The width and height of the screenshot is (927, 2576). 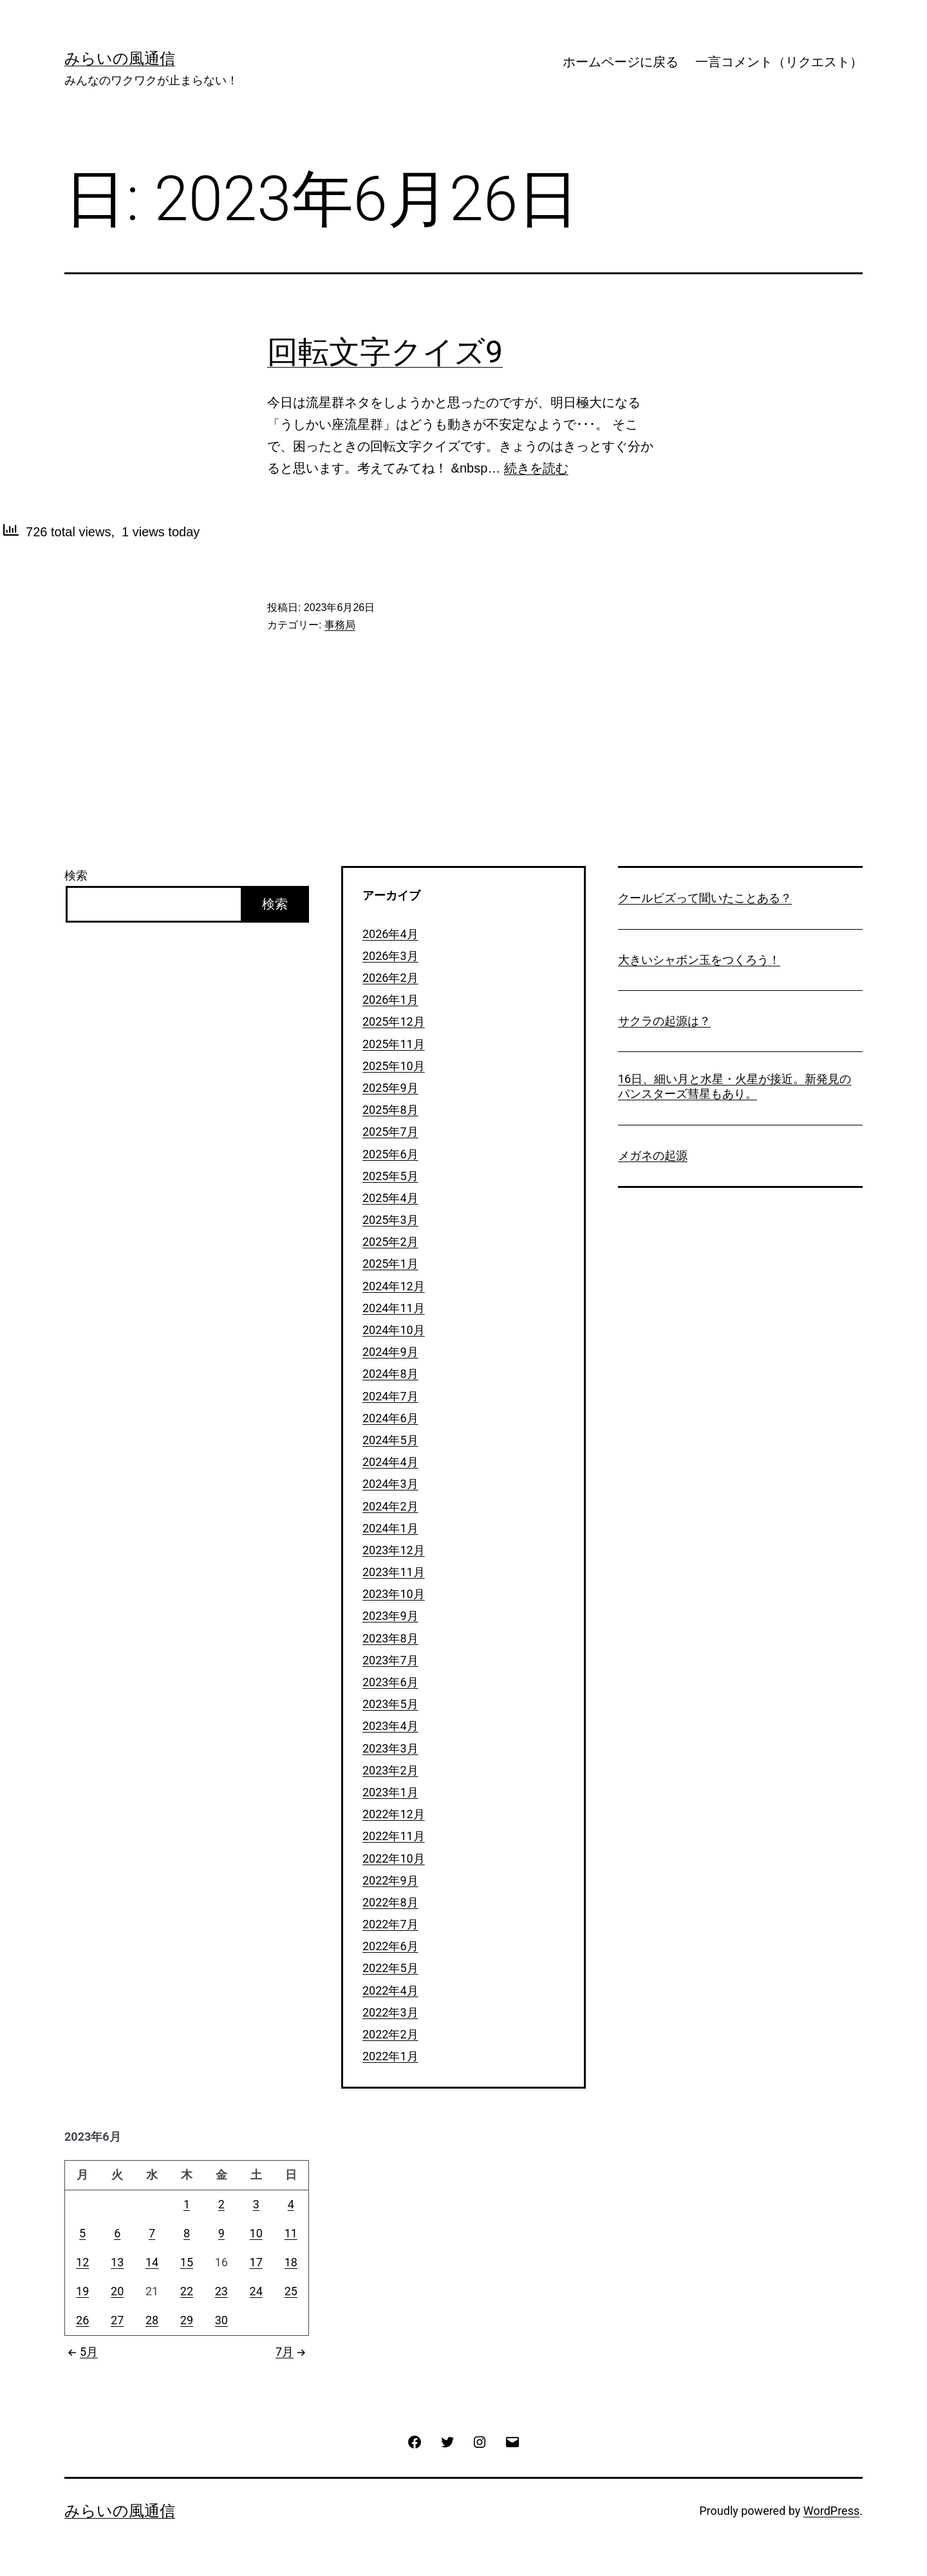 What do you see at coordinates (390, 1154) in the screenshot?
I see `2025年6月` at bounding box center [390, 1154].